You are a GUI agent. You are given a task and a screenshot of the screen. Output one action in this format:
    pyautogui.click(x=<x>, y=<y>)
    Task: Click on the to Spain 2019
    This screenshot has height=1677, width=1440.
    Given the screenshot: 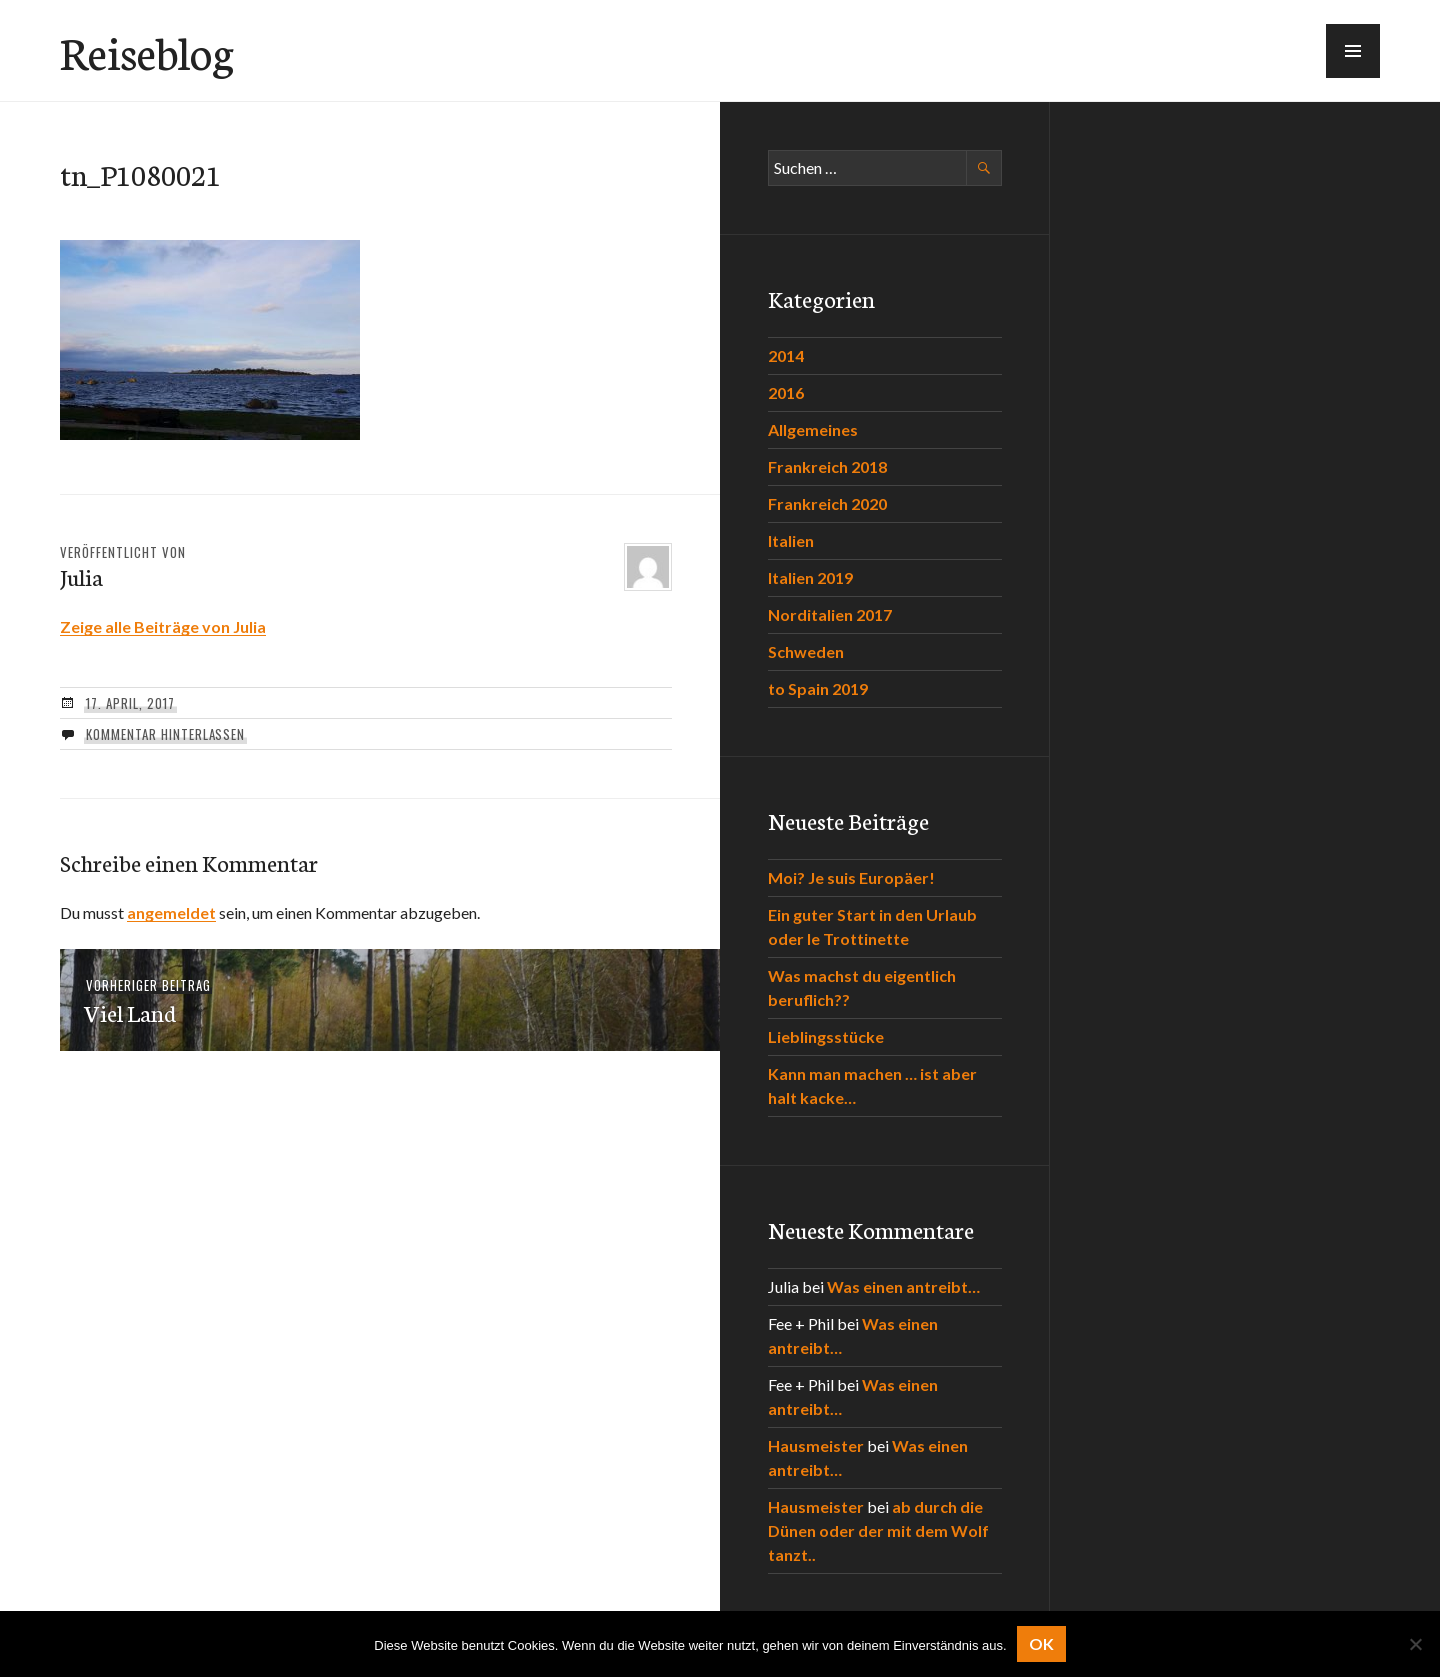 What is the action you would take?
    pyautogui.click(x=818, y=688)
    